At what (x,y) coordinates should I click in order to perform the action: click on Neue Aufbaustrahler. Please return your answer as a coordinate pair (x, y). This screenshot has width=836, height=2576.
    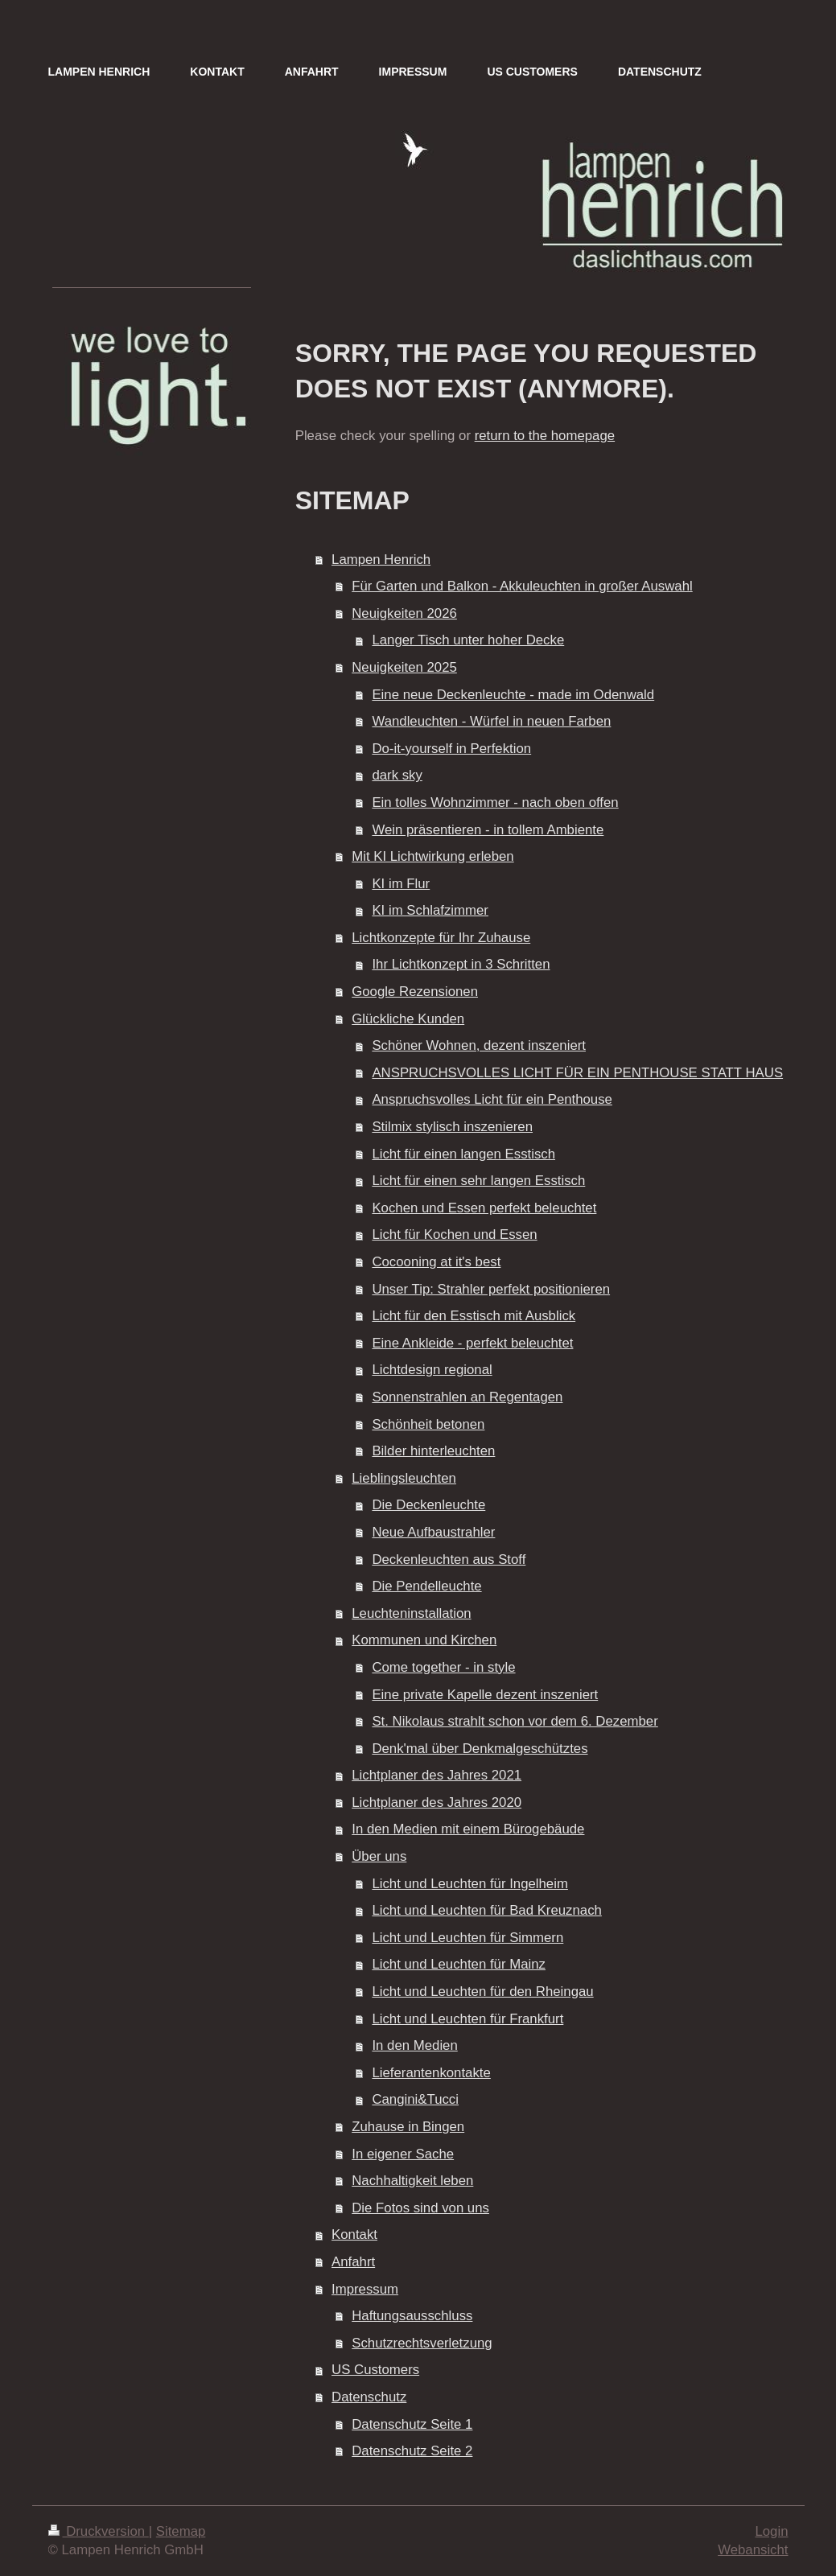
    Looking at the image, I should click on (433, 1532).